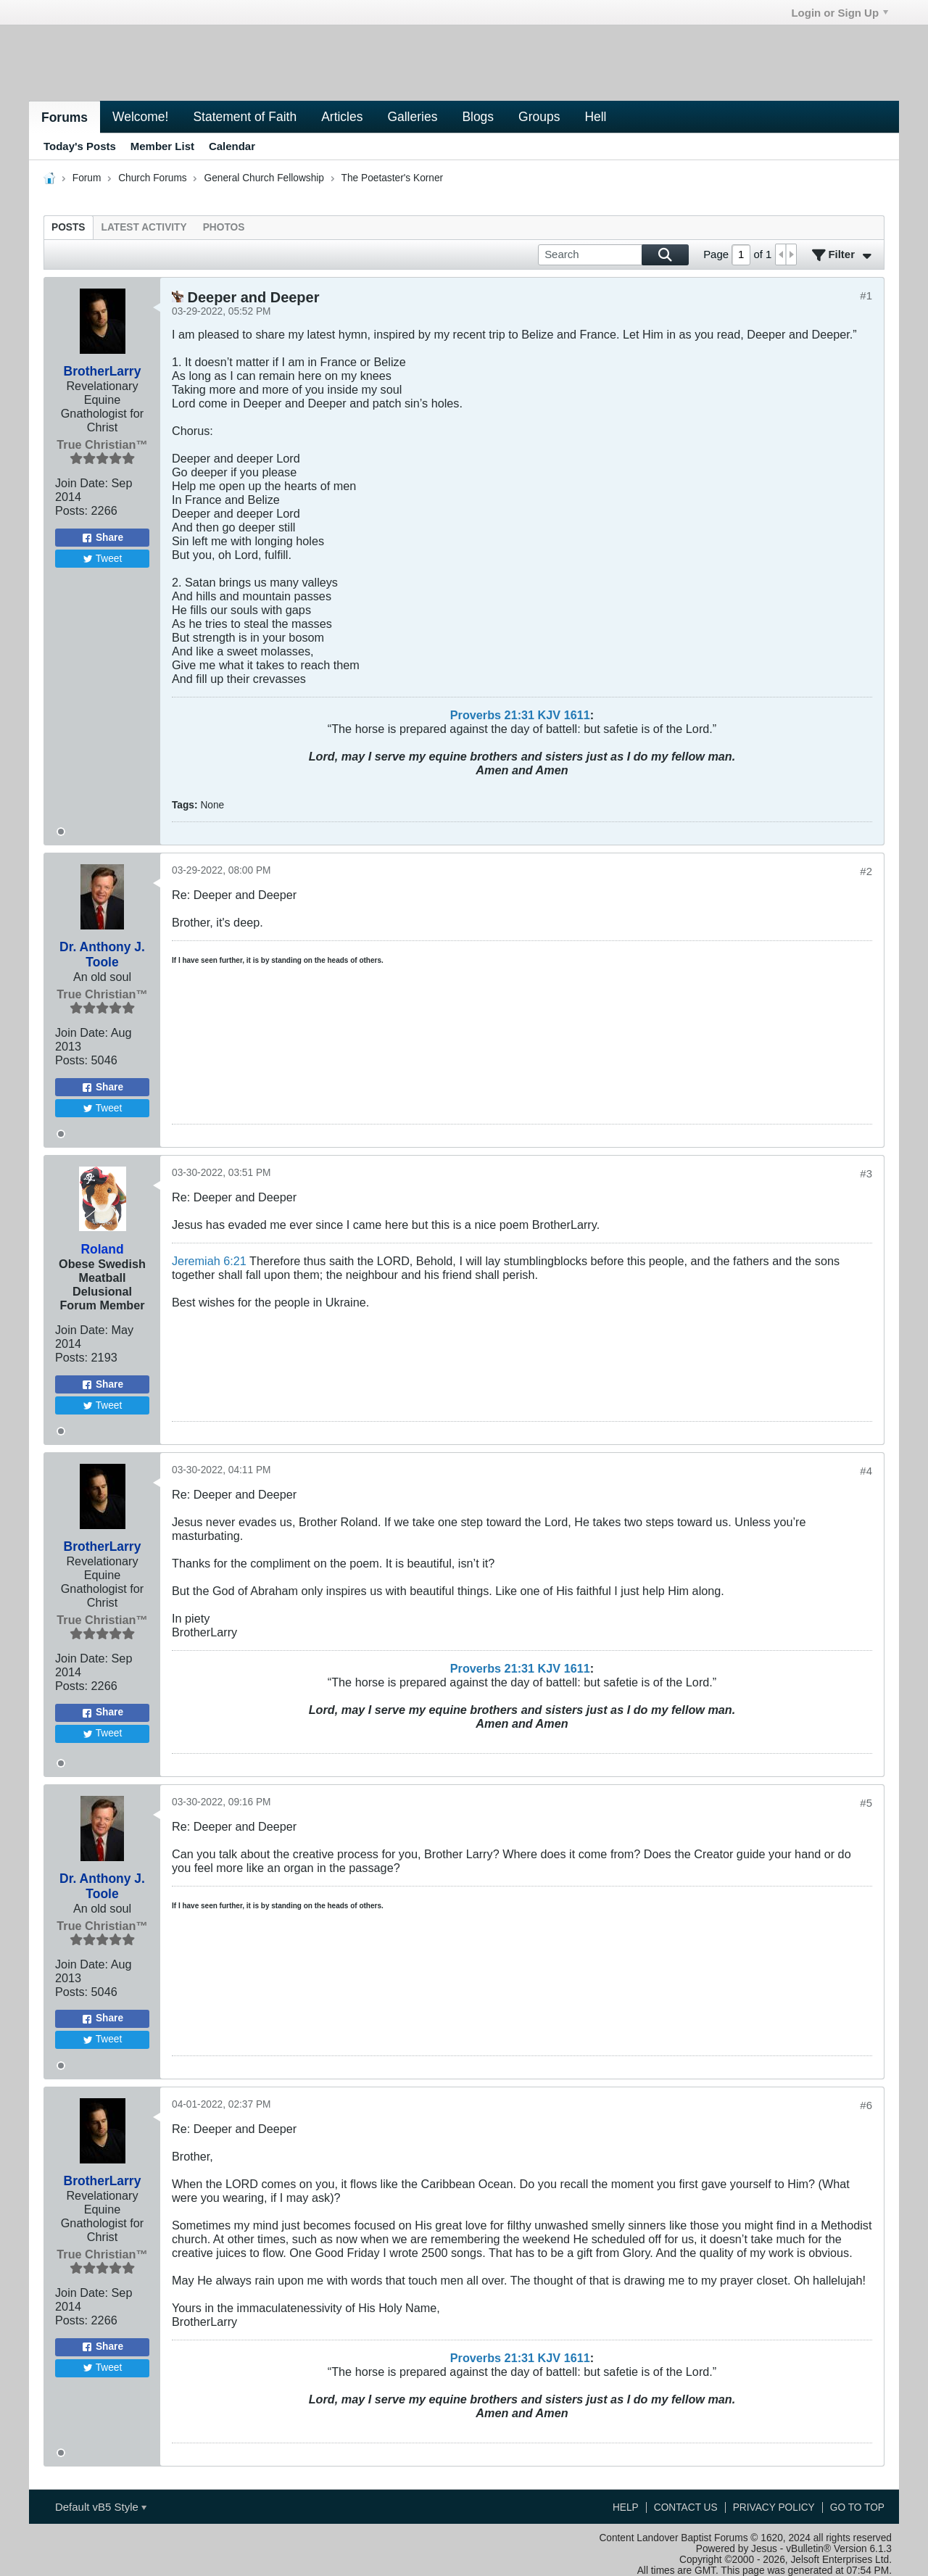 The height and width of the screenshot is (2576, 928). Describe the element at coordinates (102, 538) in the screenshot. I see `Share` at that location.